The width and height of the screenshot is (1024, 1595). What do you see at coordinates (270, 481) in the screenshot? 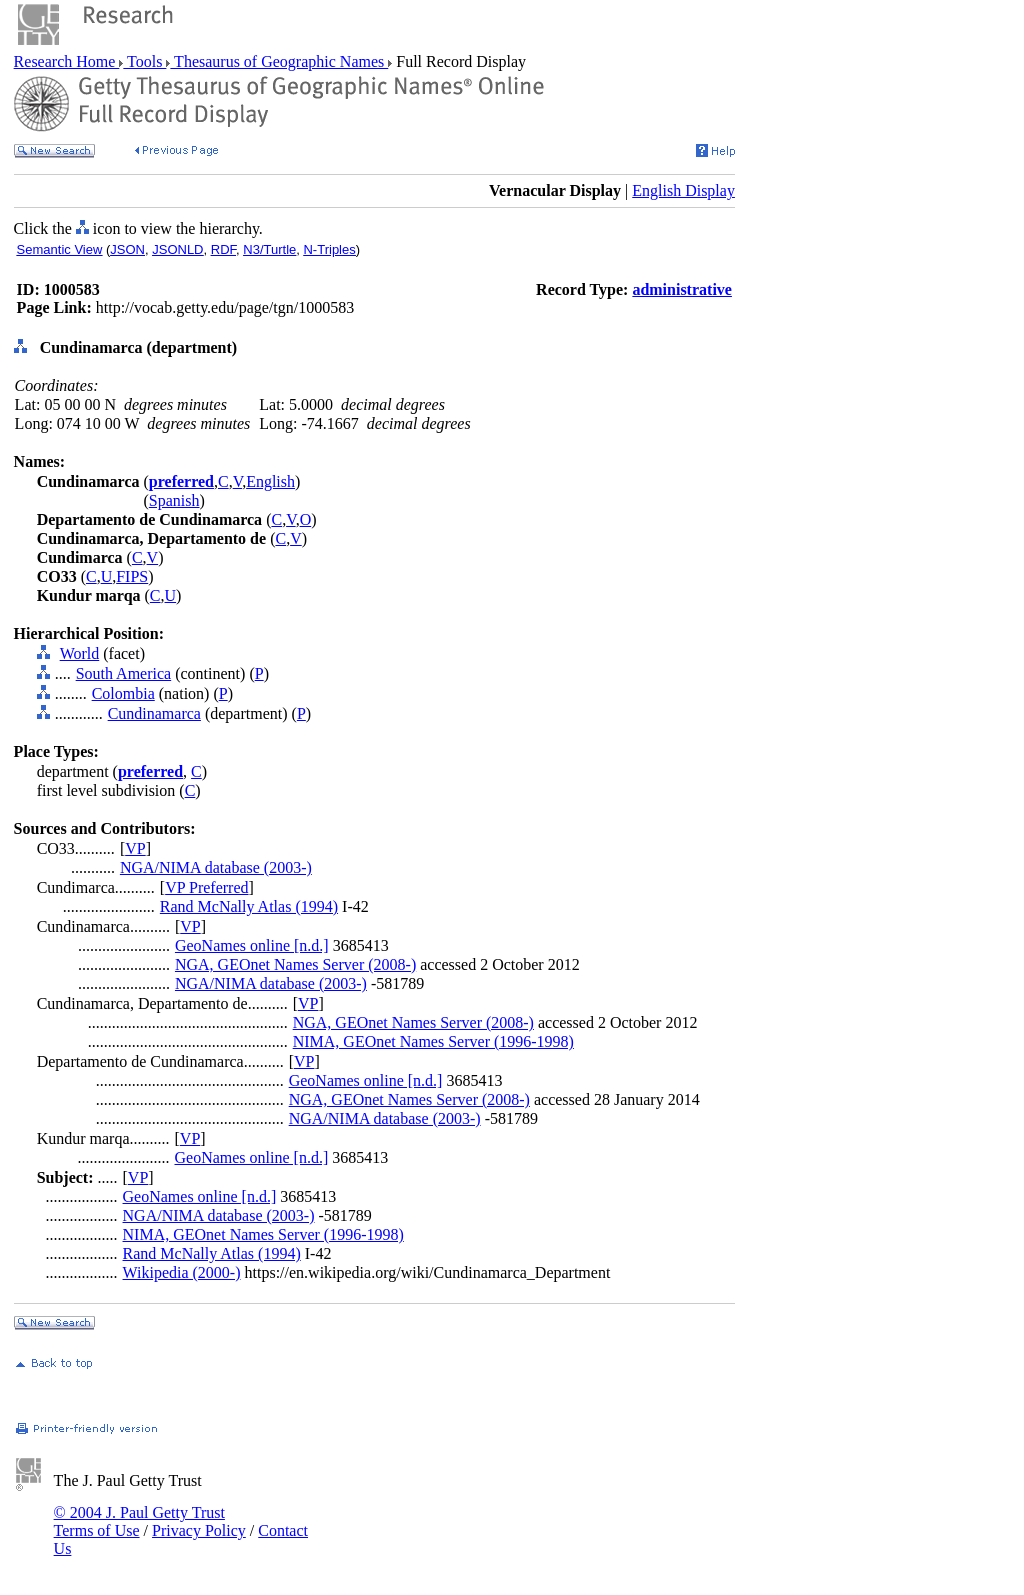
I see `English` at bounding box center [270, 481].